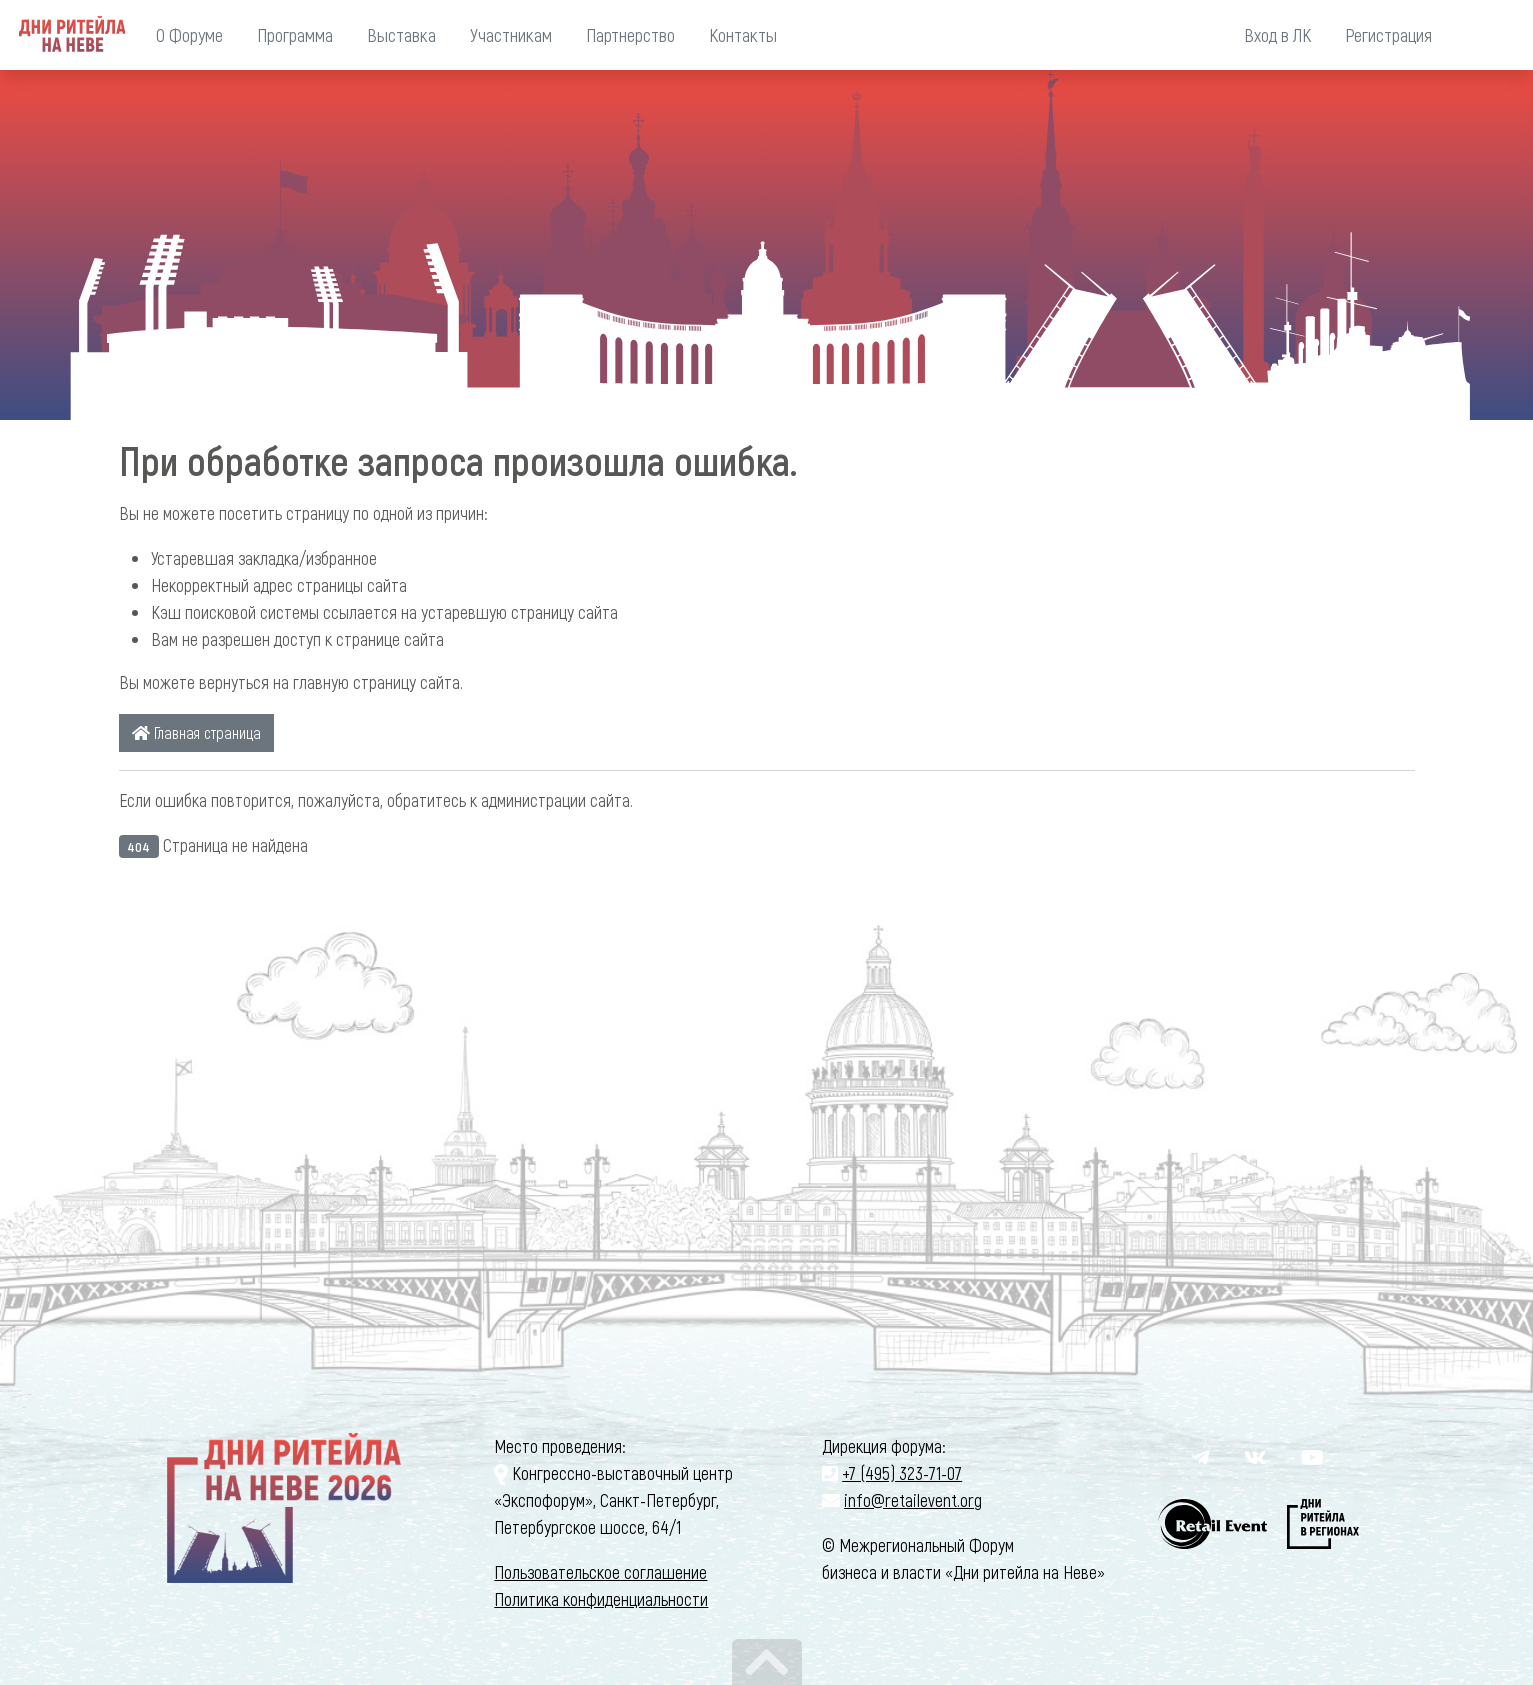 The image size is (1533, 1685). I want to click on Главная страница, so click(196, 732).